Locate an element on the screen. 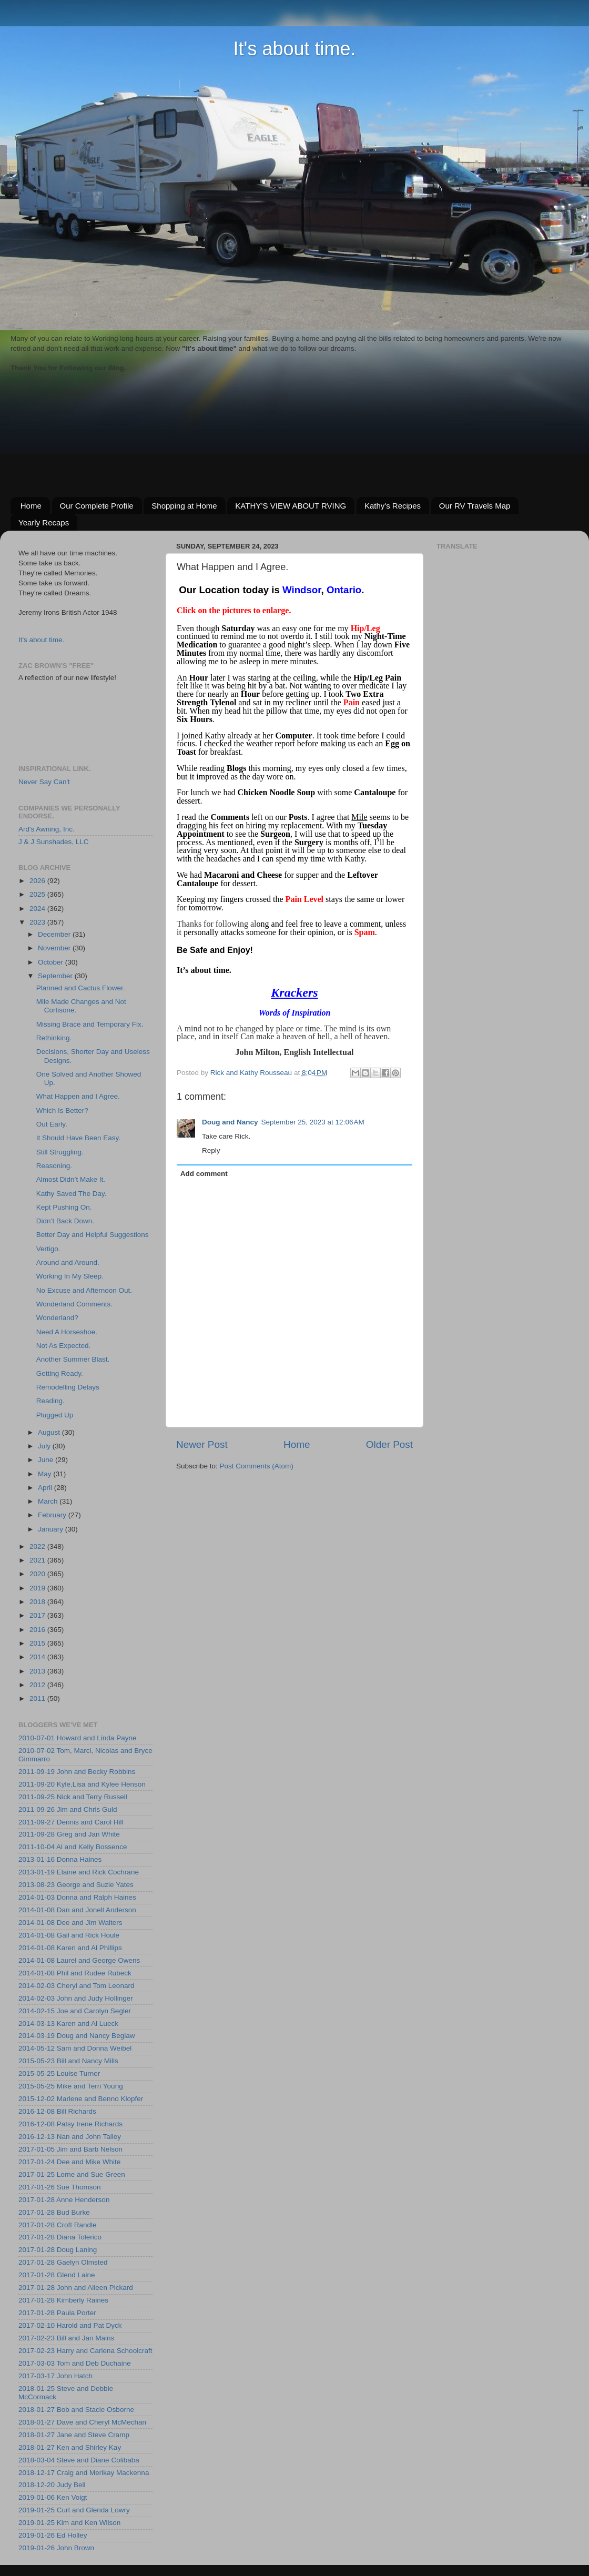  Yearly Recaps is located at coordinates (43, 522).